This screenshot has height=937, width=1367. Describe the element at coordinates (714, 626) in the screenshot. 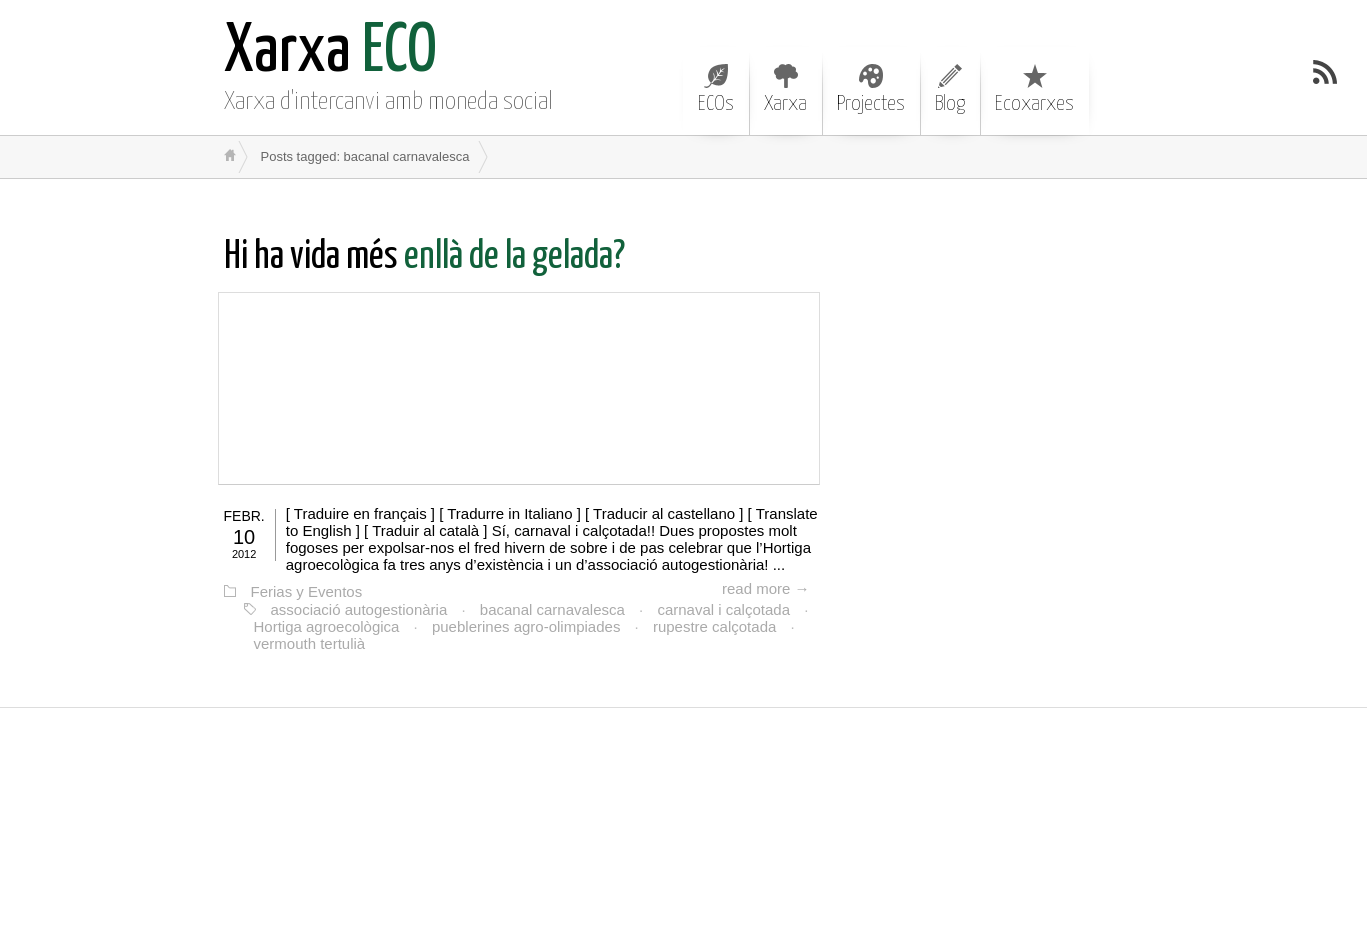

I see `rupestre calçotada` at that location.